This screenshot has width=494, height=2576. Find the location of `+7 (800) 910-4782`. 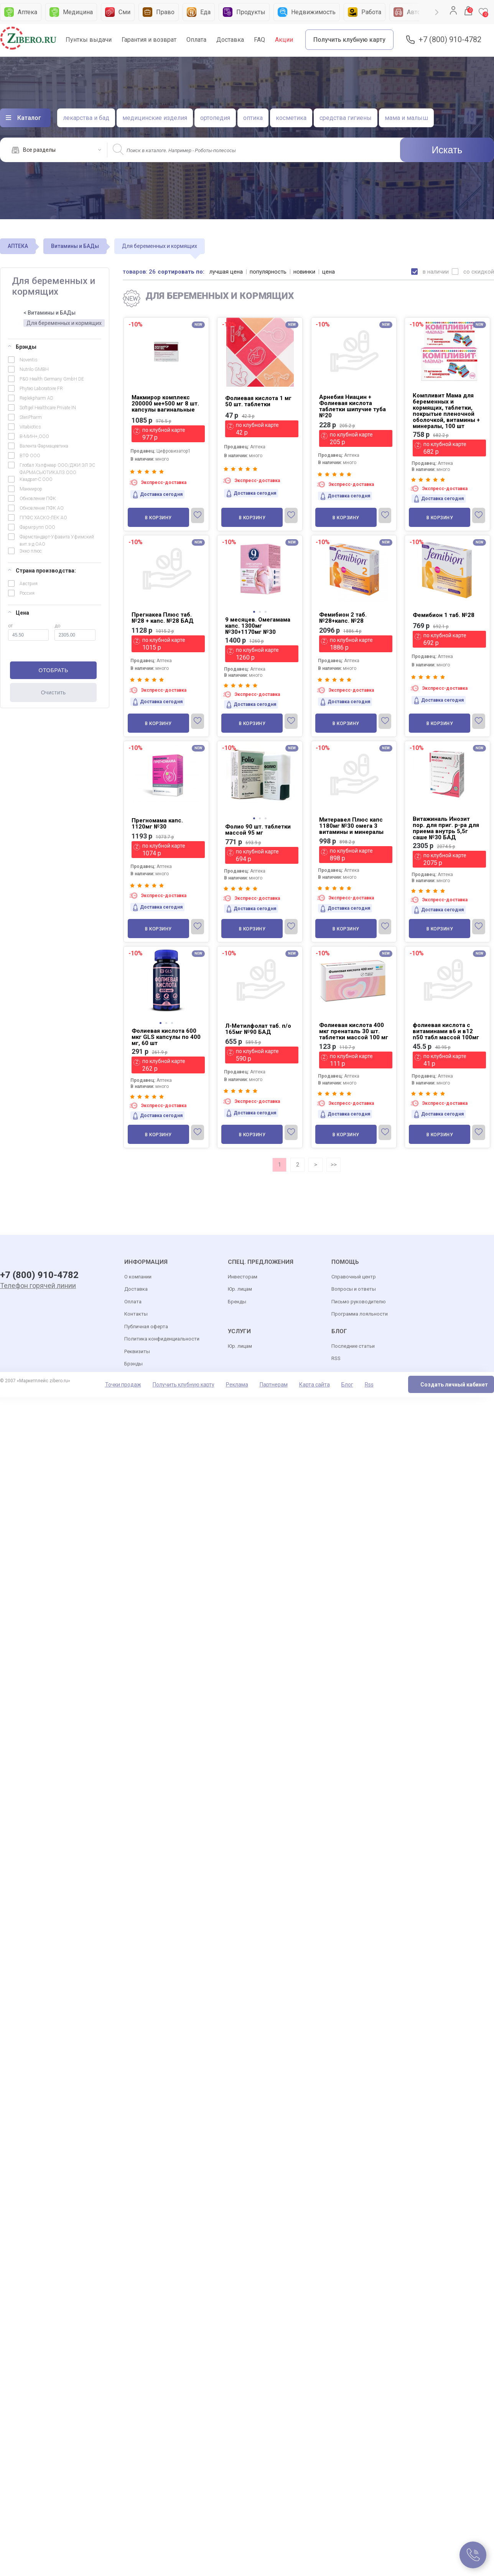

+7 (800) 910-4782 is located at coordinates (449, 39).